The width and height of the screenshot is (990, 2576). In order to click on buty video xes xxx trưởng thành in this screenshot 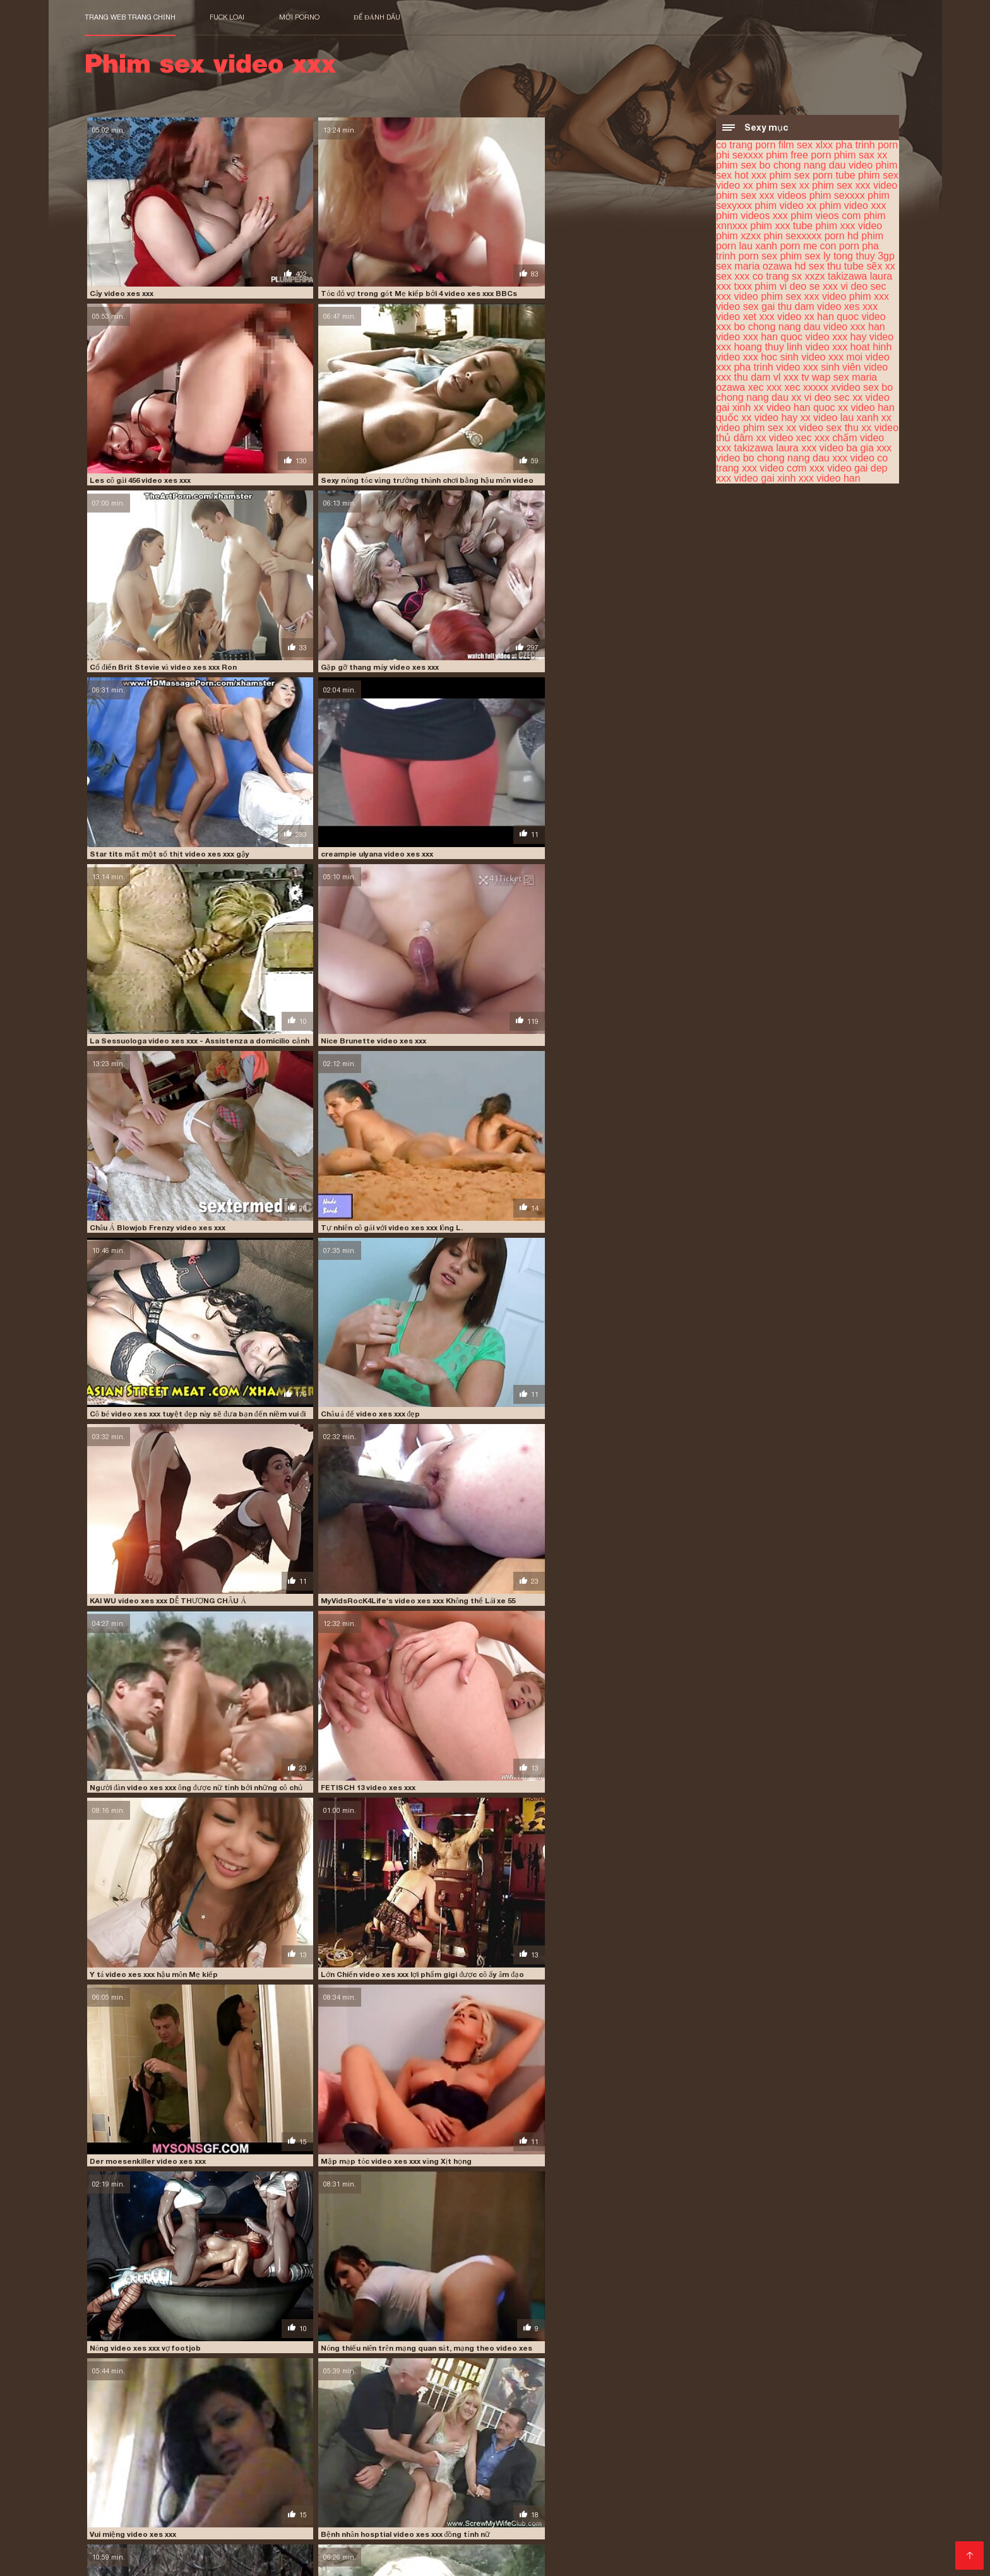, I will do `click(147, 2065)`.